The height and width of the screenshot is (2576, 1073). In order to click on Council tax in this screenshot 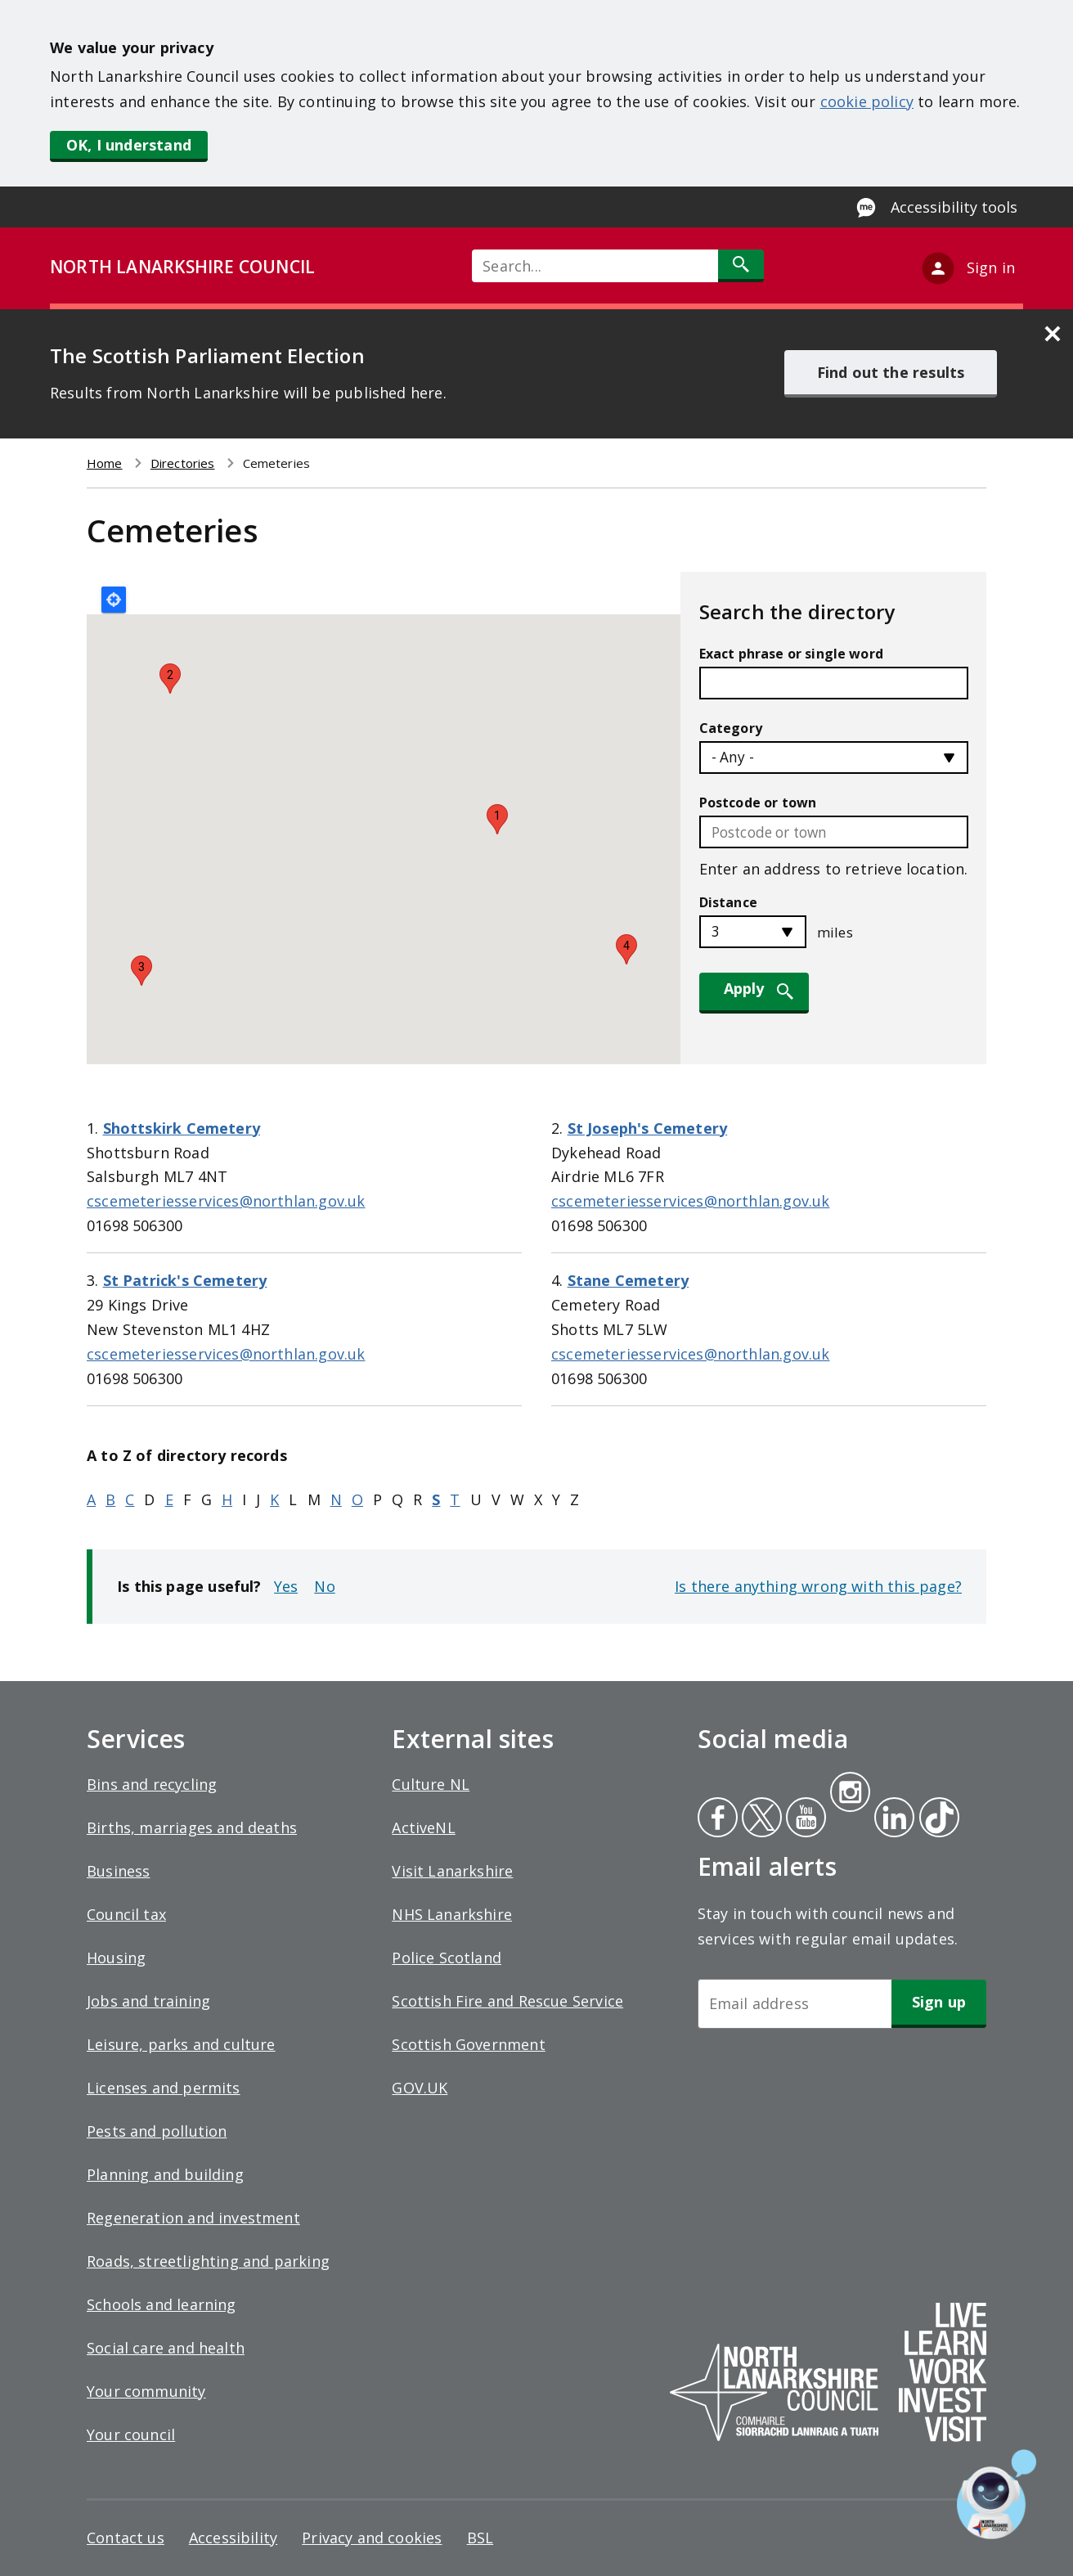, I will do `click(126, 1914)`.